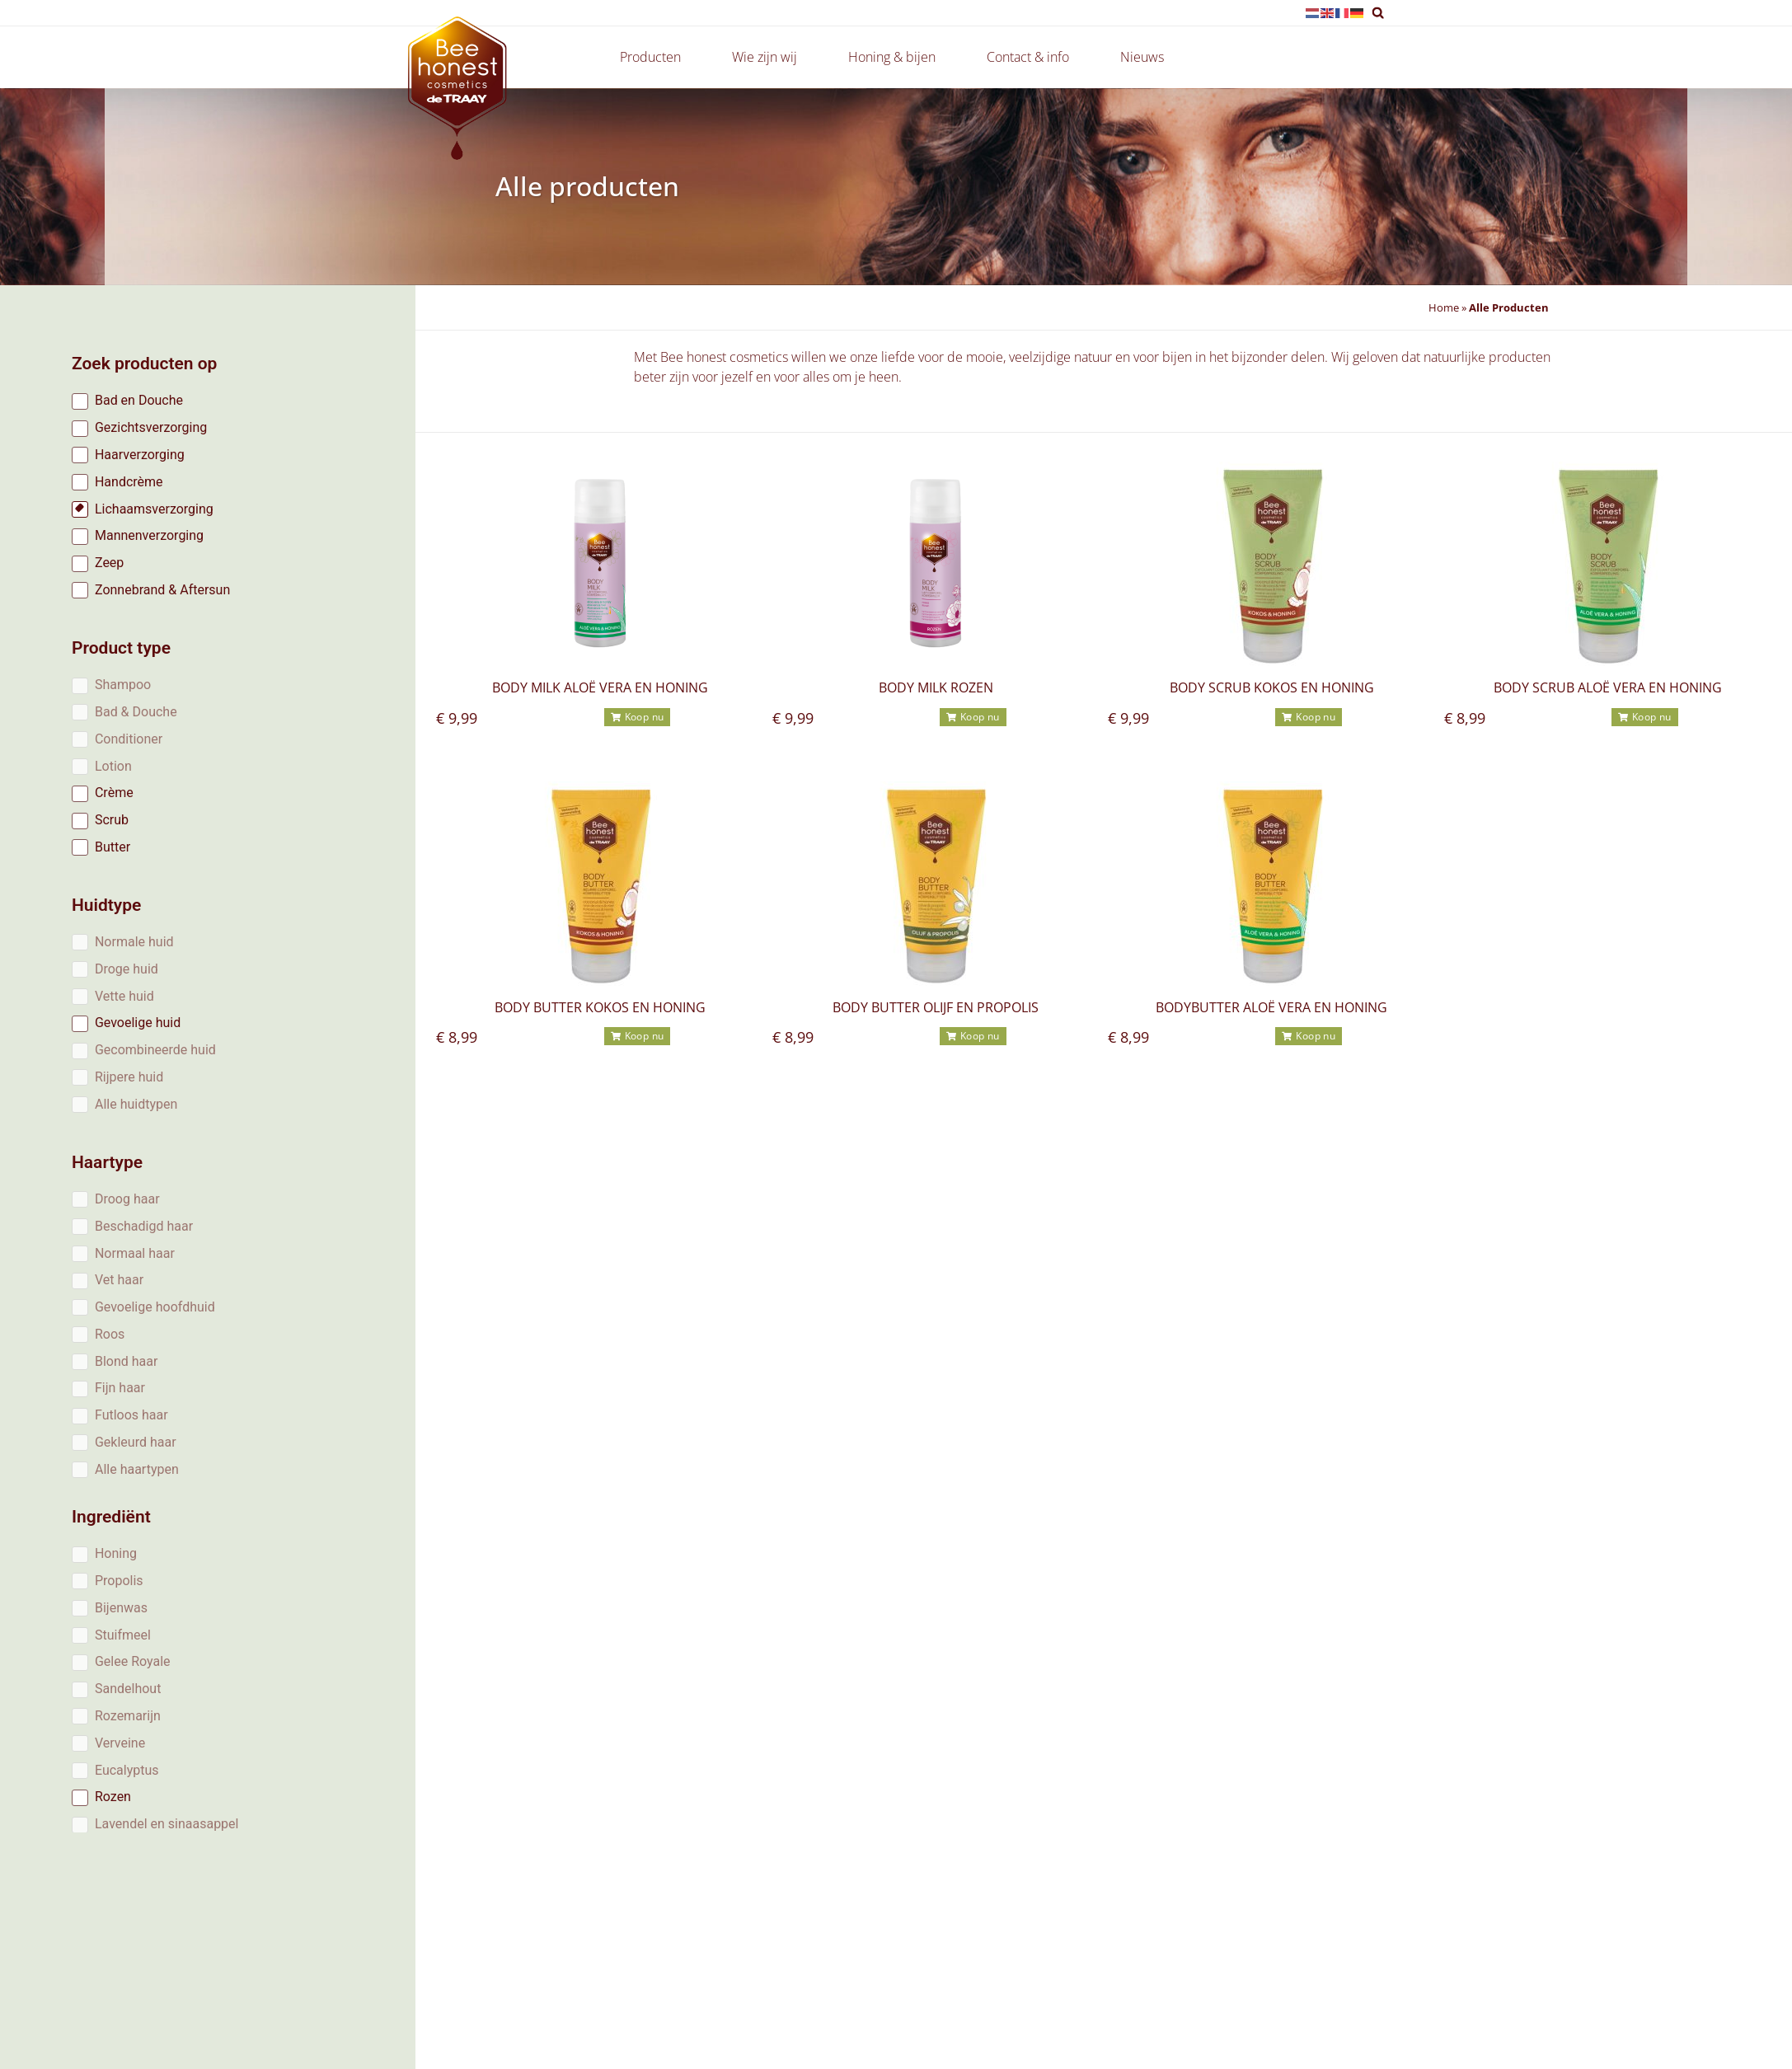  Describe the element at coordinates (155, 1307) in the screenshot. I see `Gevoelige hoofdhuid` at that location.